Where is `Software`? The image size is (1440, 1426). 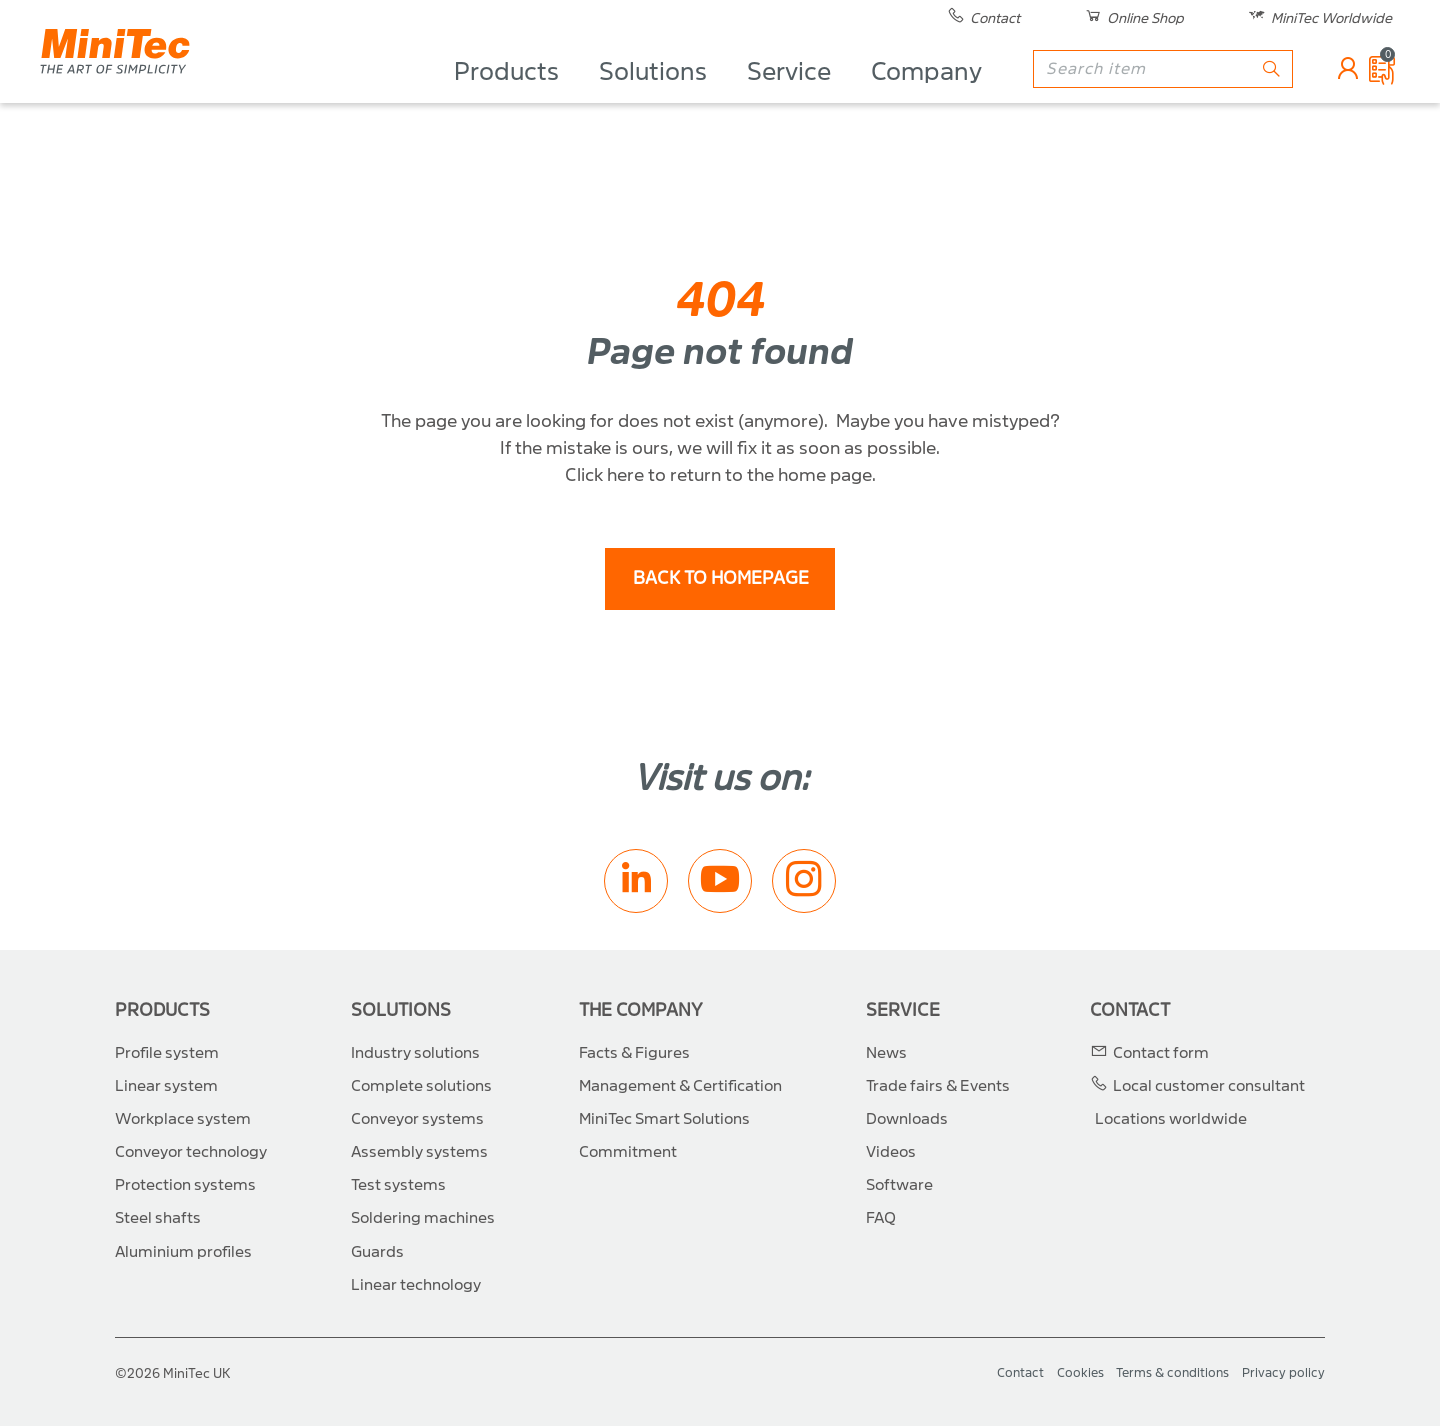
Software is located at coordinates (899, 1185).